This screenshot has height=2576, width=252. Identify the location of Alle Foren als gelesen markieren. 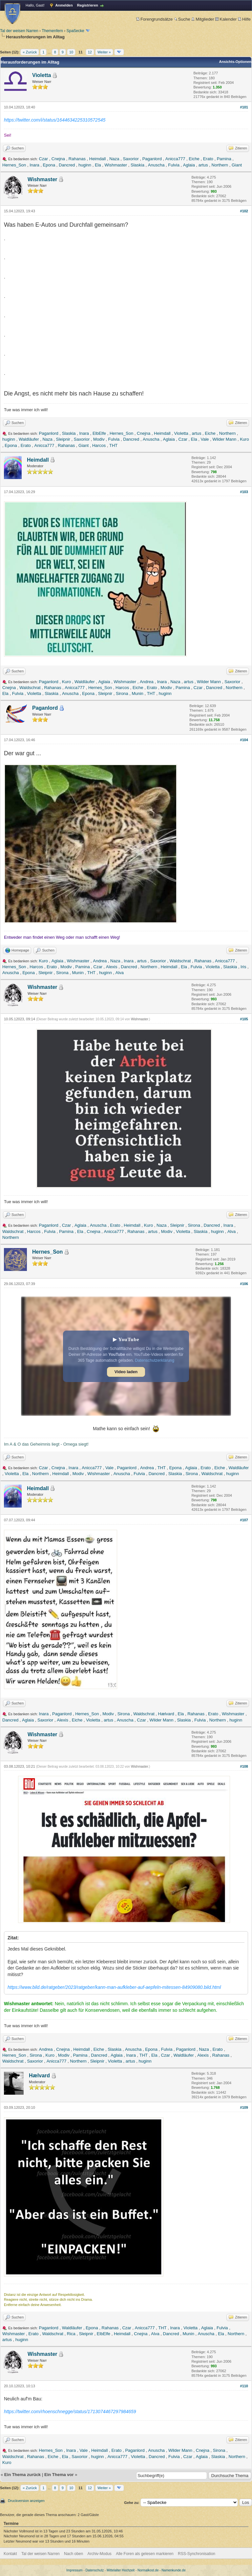
(144, 2553).